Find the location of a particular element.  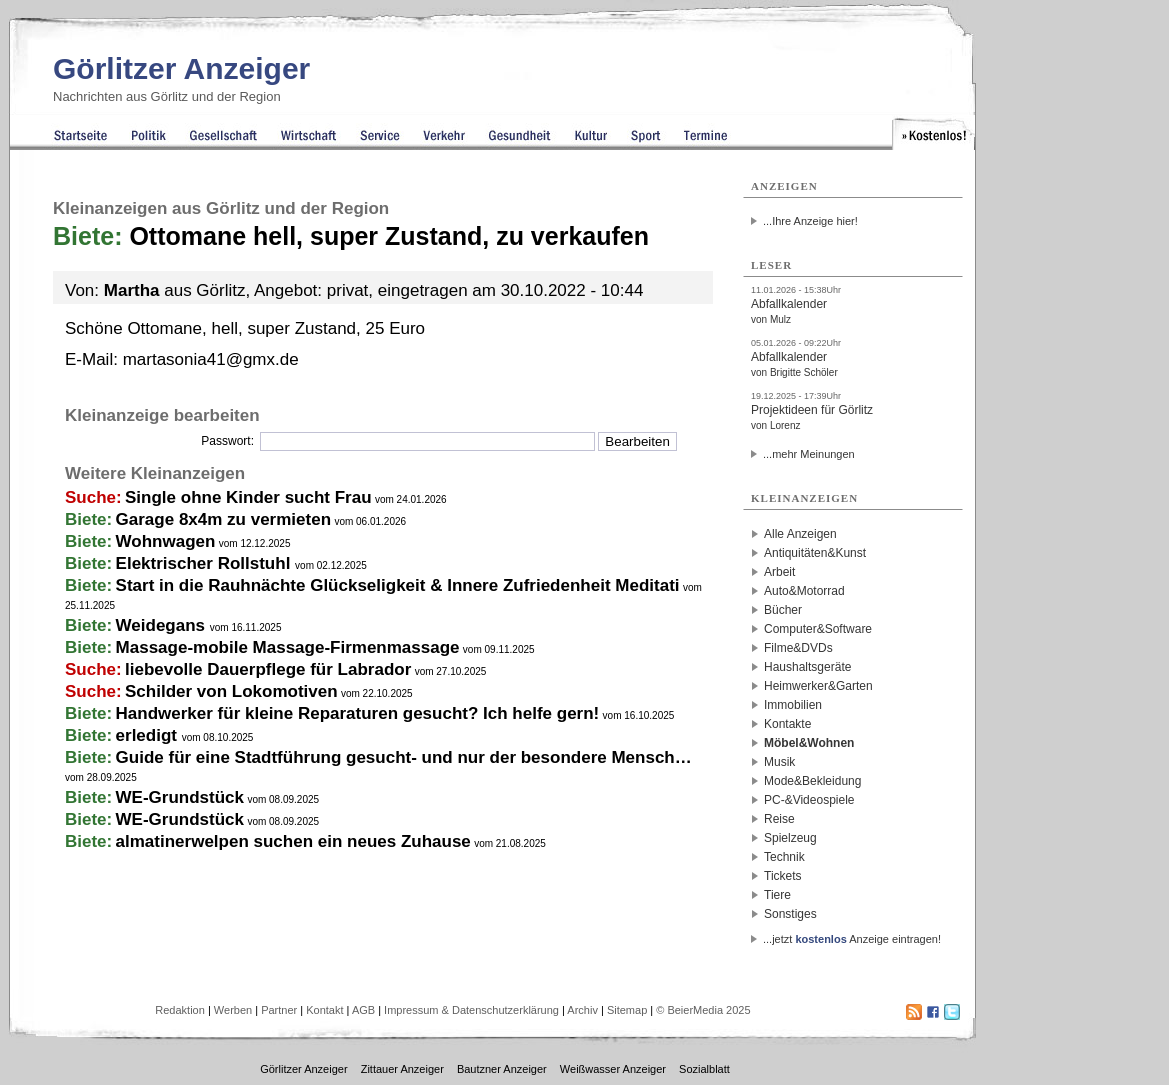

Werben is located at coordinates (233, 1010).